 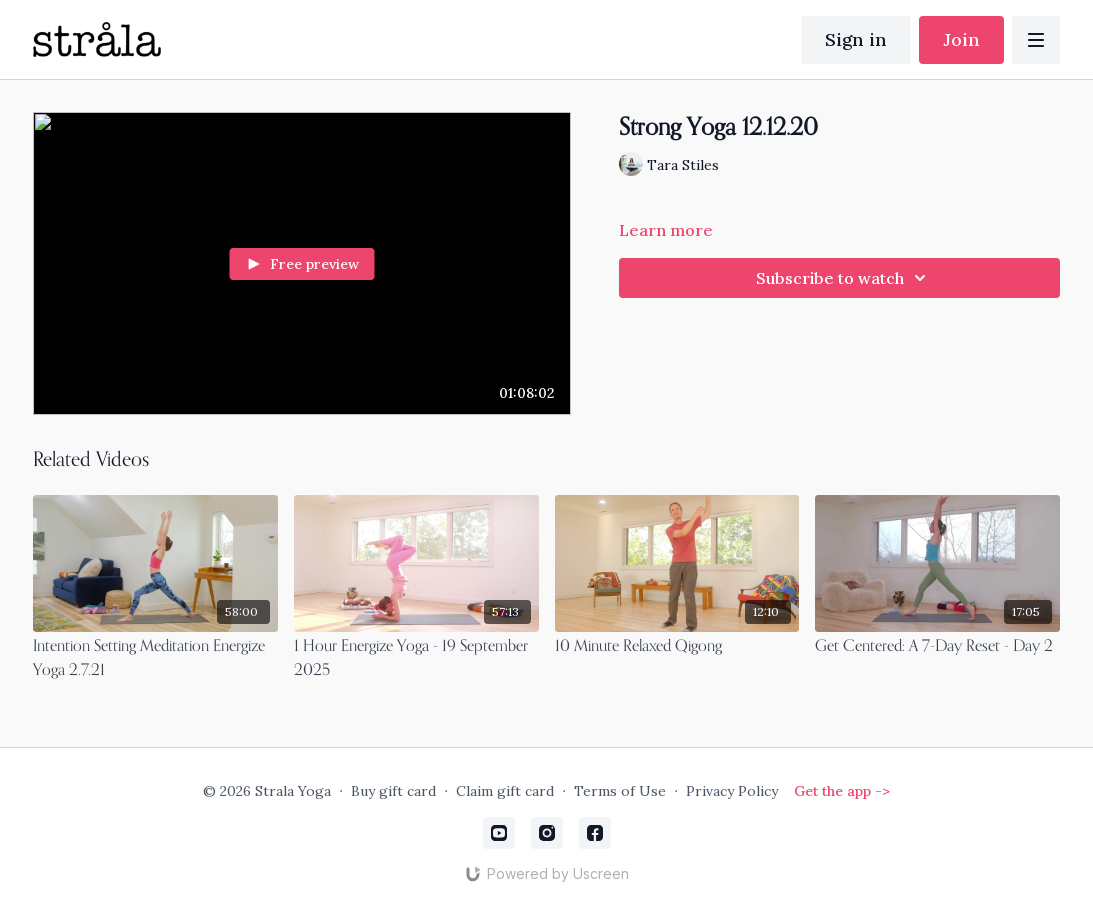 I want to click on Privacy Policy, so click(x=732, y=791).